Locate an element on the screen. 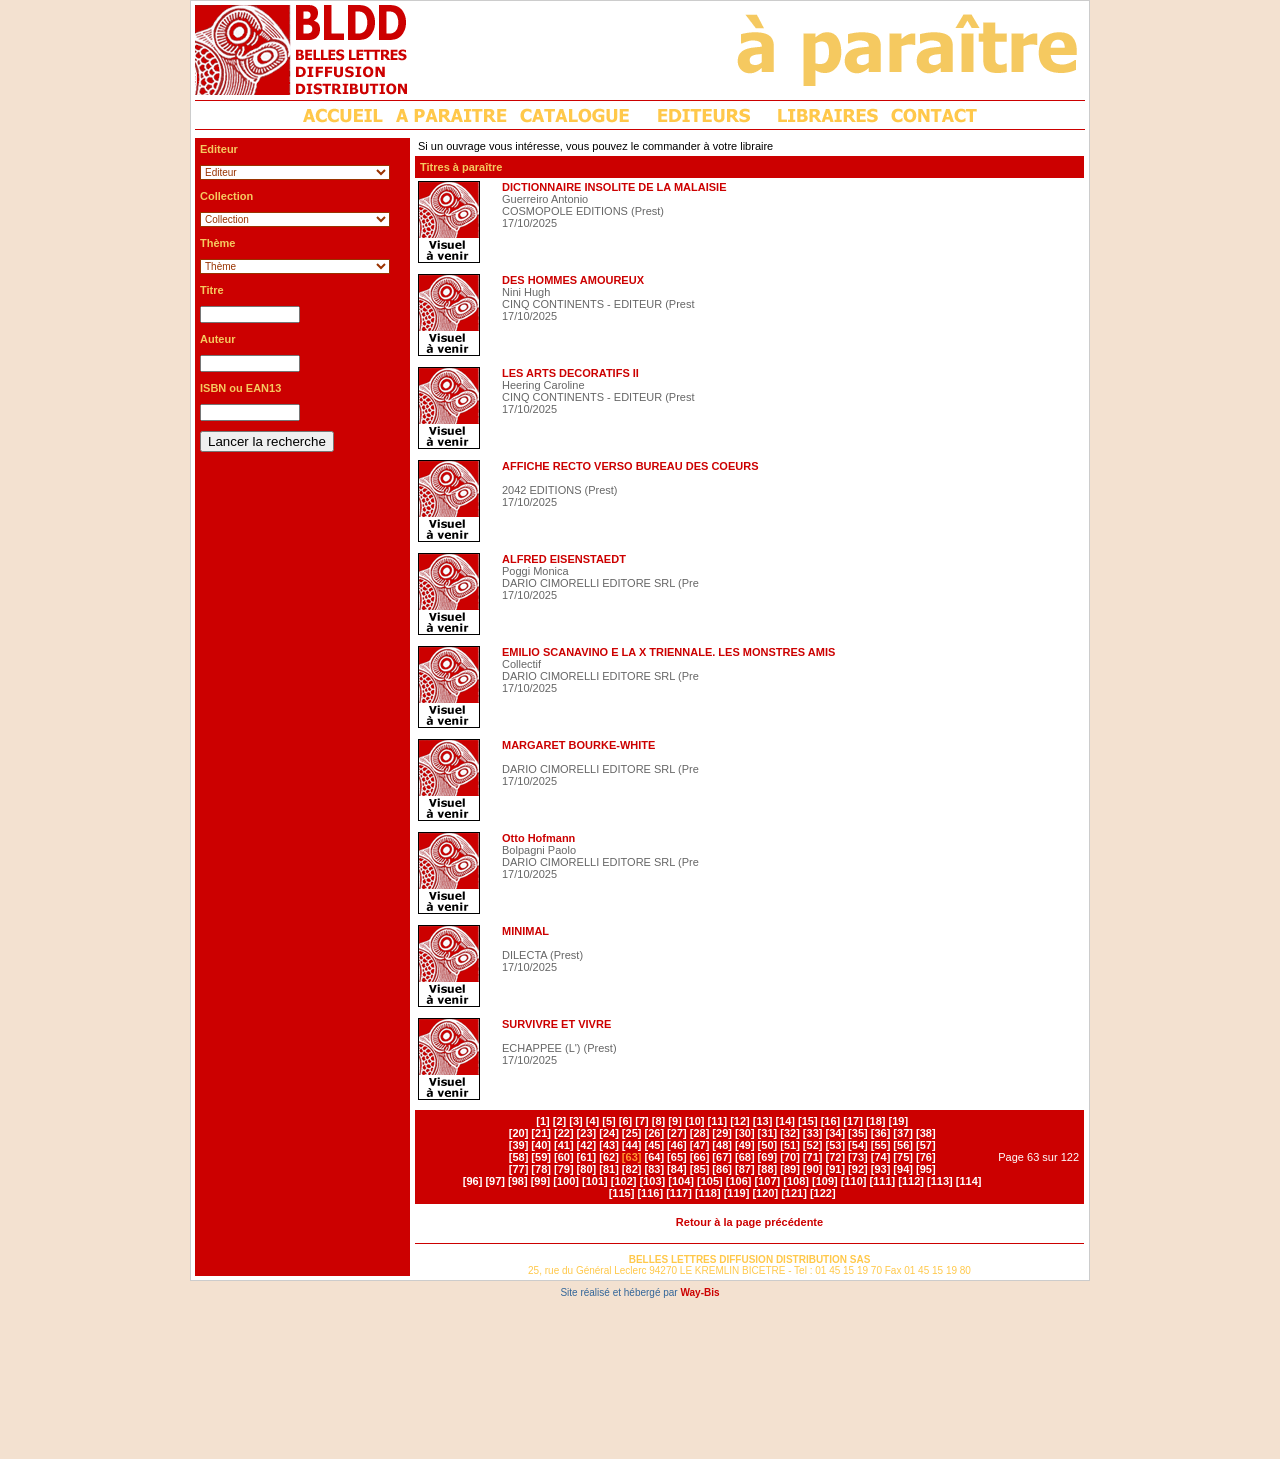  [69] is located at coordinates (768, 1157).